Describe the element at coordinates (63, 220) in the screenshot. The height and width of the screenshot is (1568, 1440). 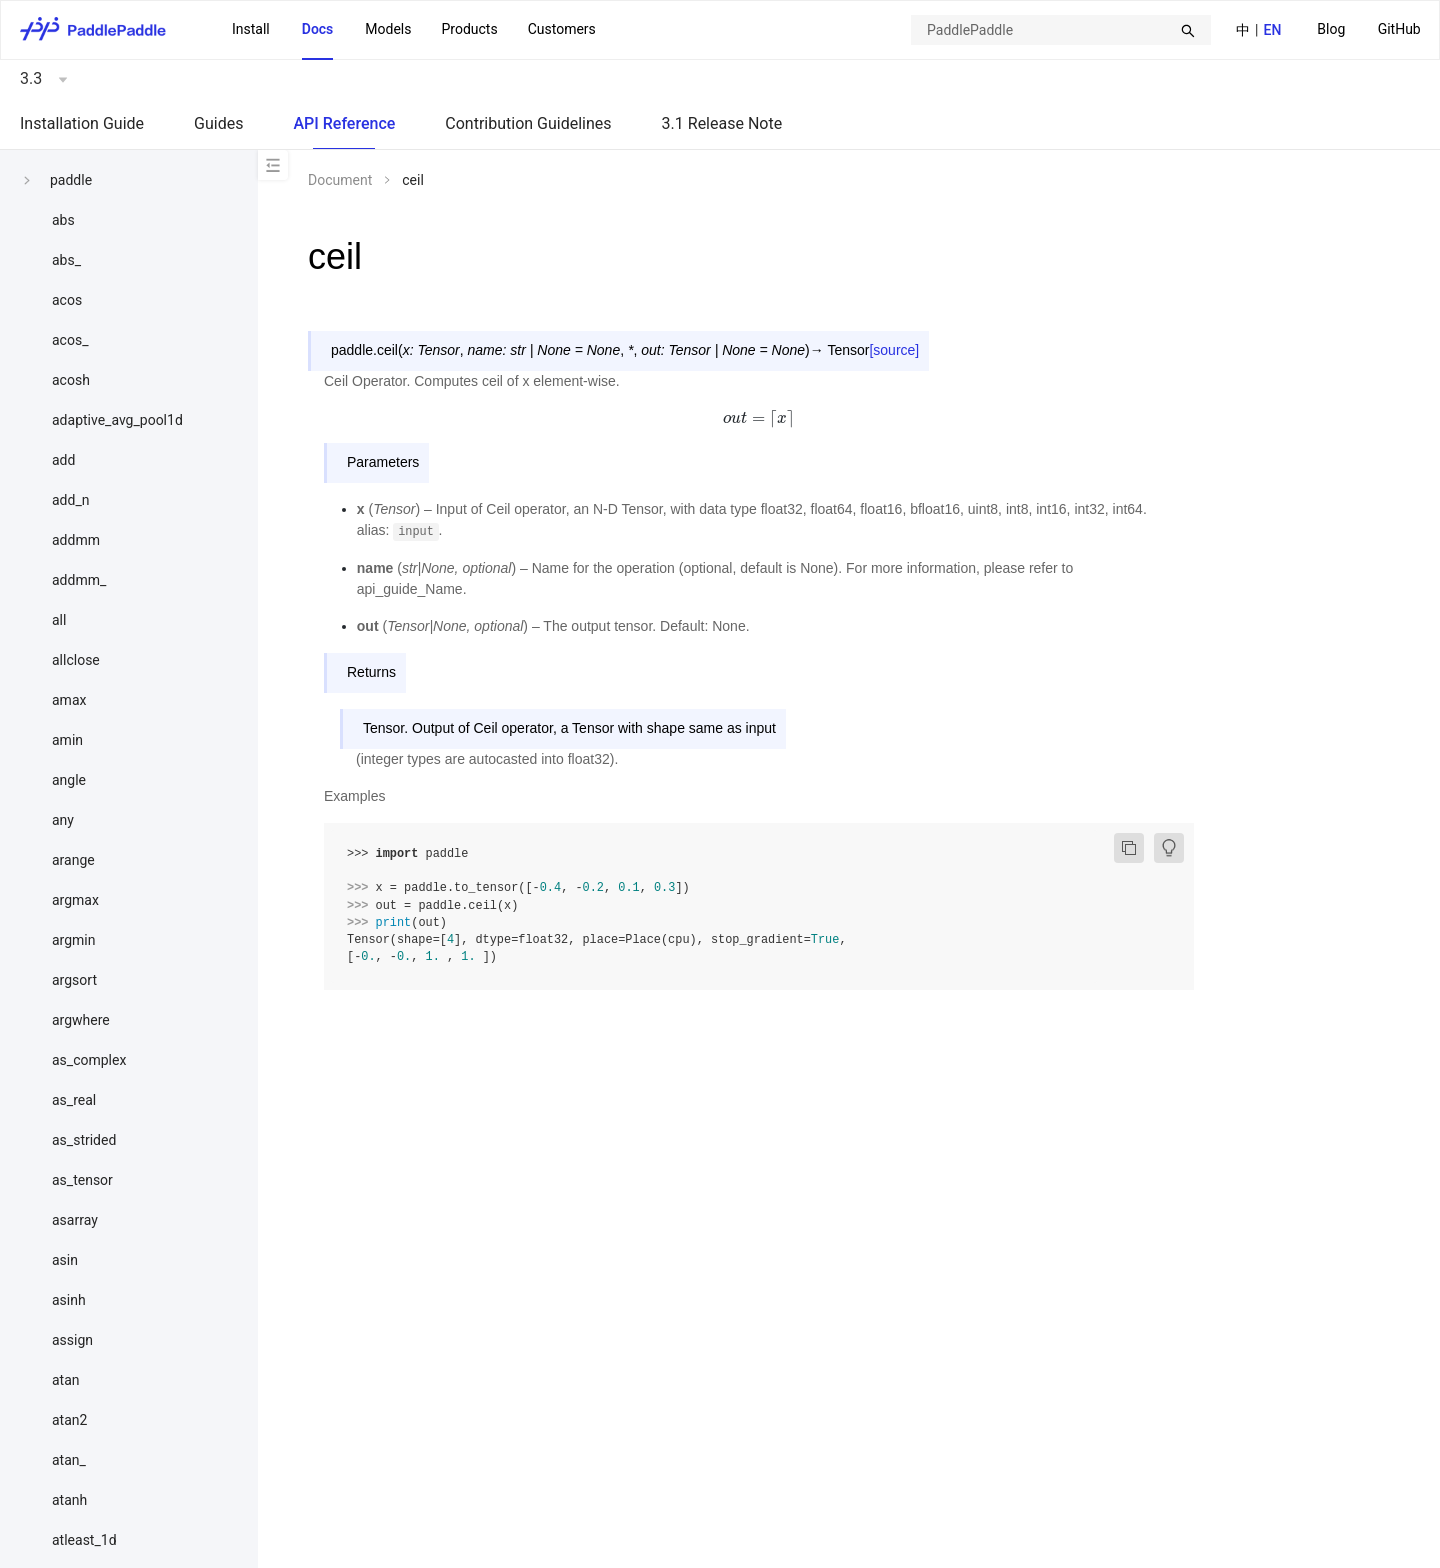
I see `abs` at that location.